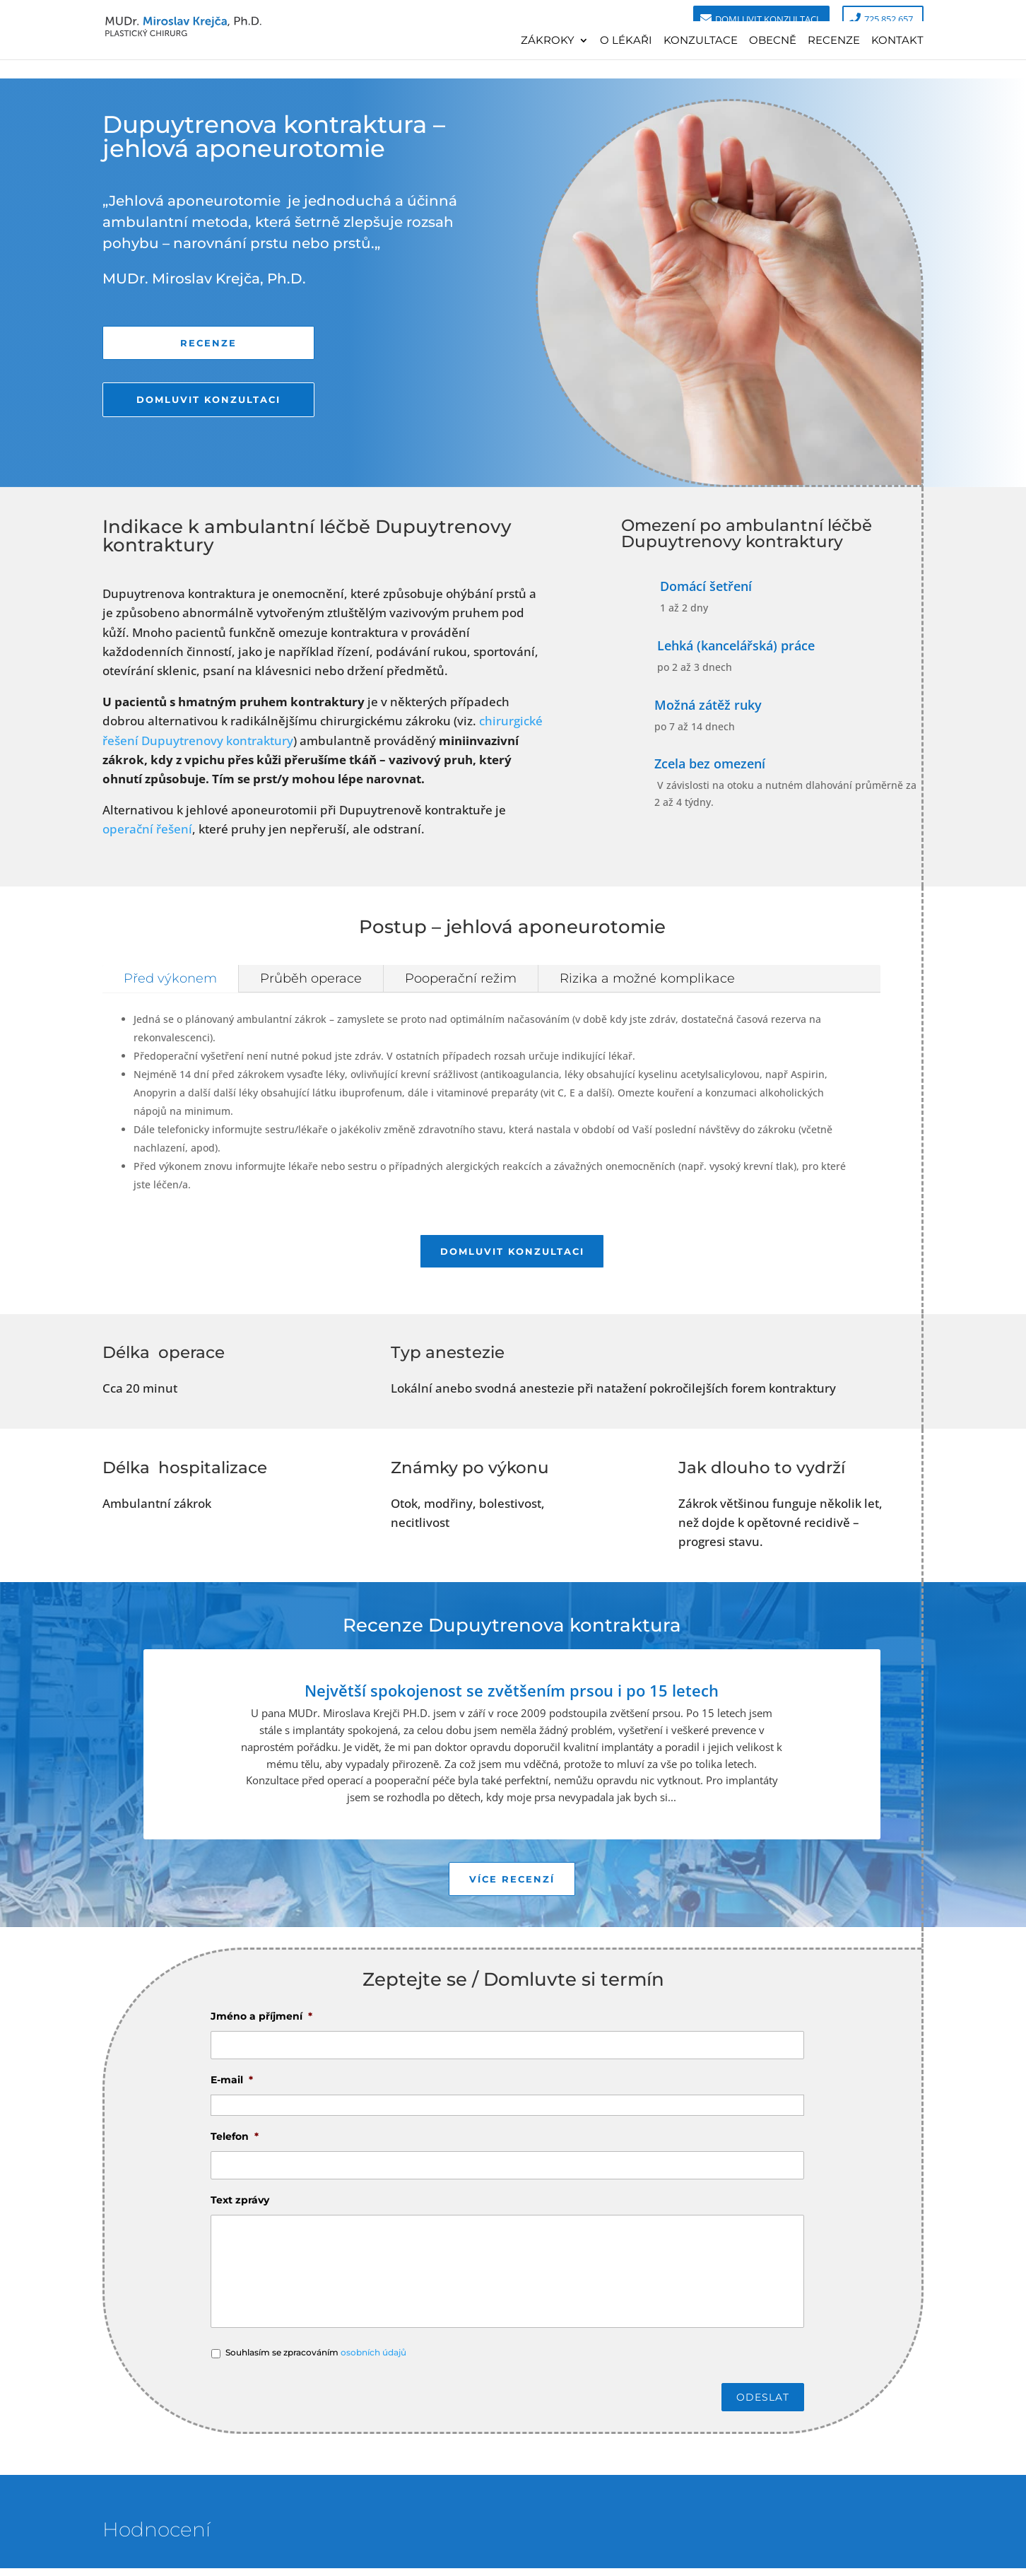 This screenshot has height=2576, width=1026. Describe the element at coordinates (888, 19) in the screenshot. I see `725 852 657` at that location.